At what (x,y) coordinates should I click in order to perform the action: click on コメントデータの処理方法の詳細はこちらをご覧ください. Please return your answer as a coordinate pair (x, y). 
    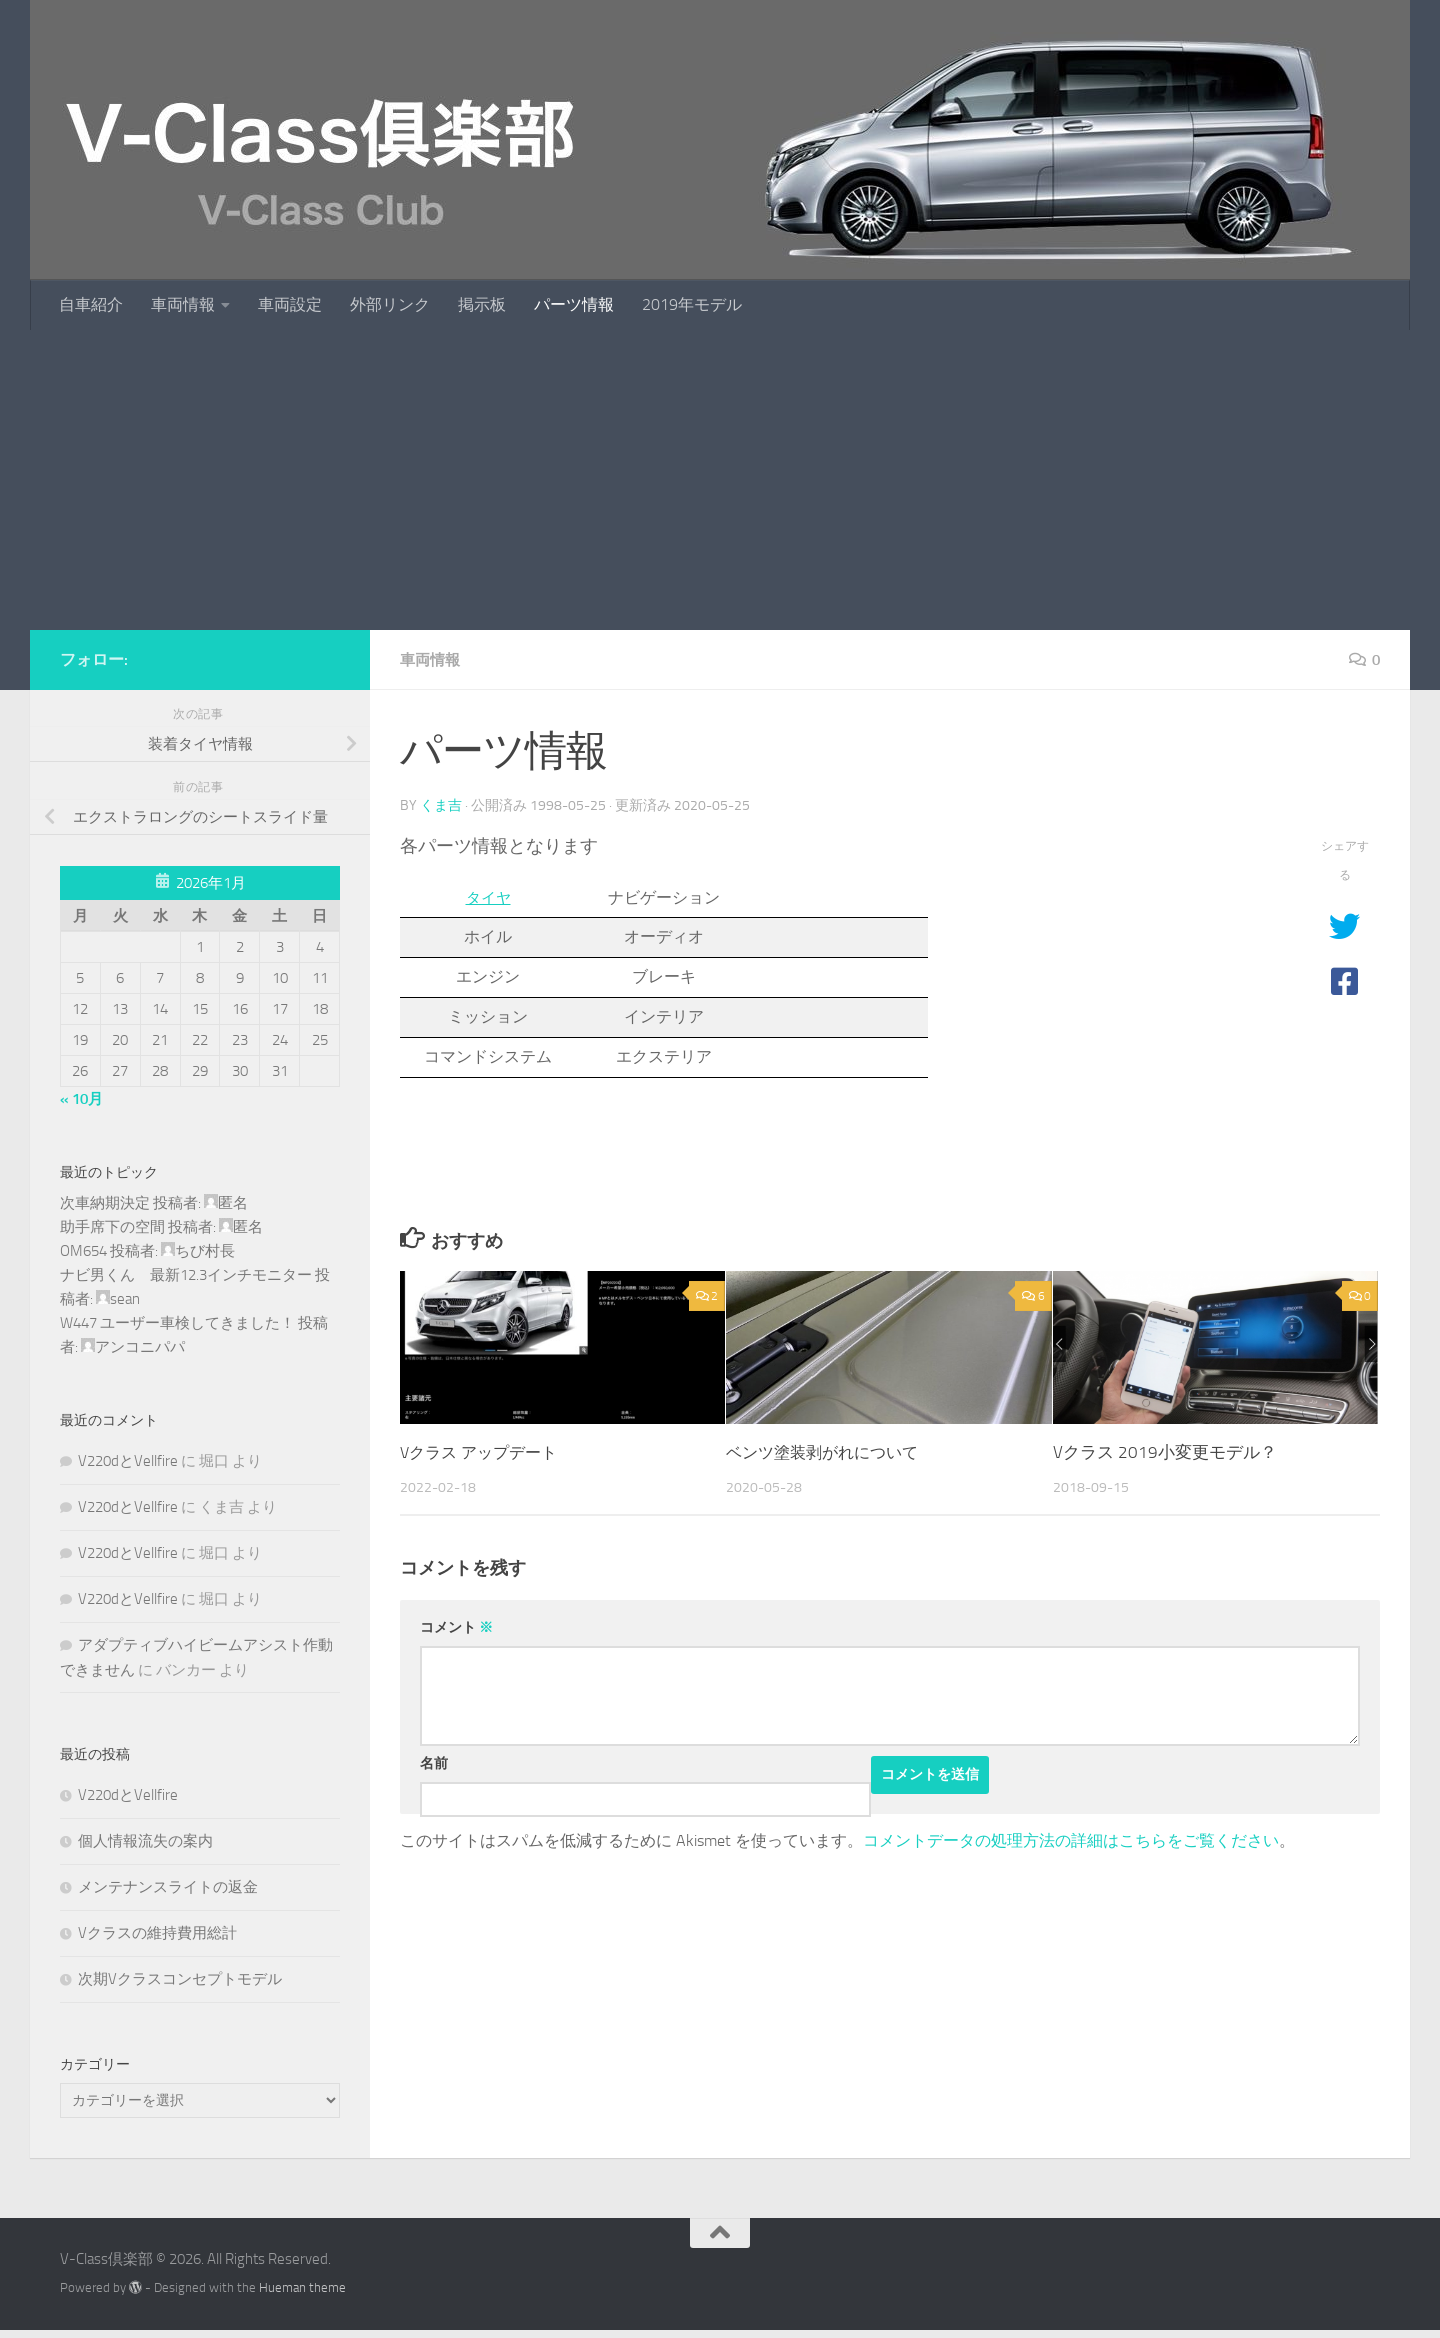
    Looking at the image, I should click on (1071, 1839).